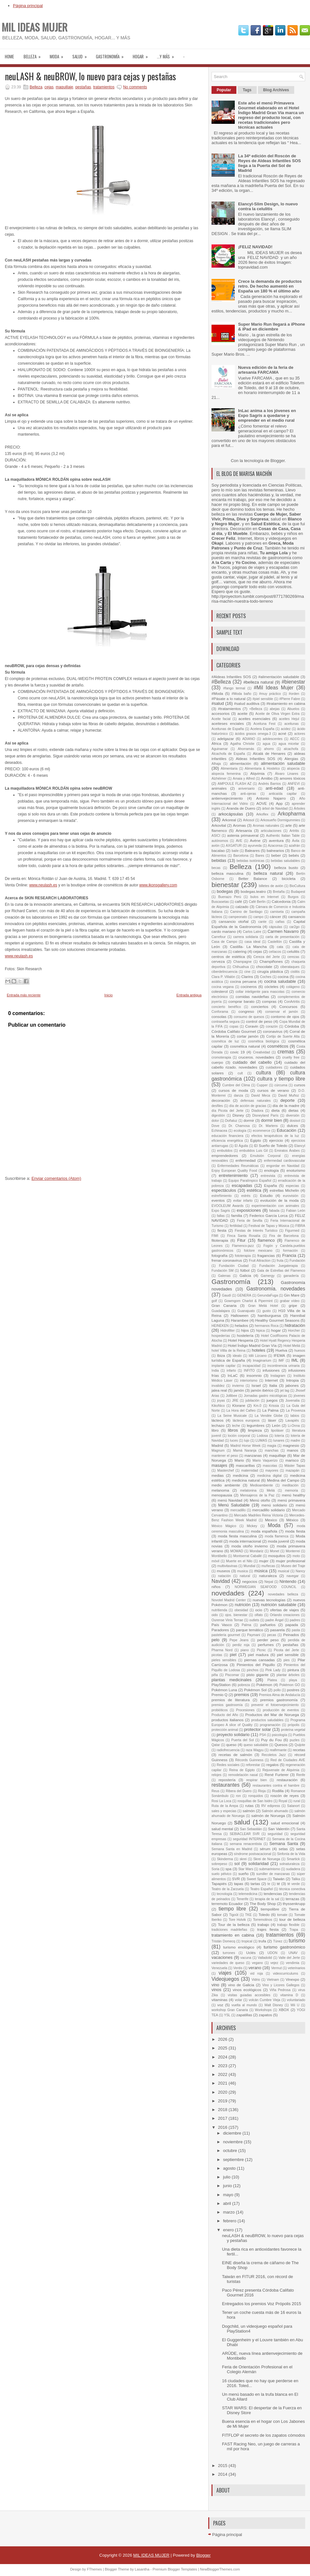 This screenshot has height=2576, width=310. Describe the element at coordinates (215, 1126) in the screenshot. I see `Dove` at that location.